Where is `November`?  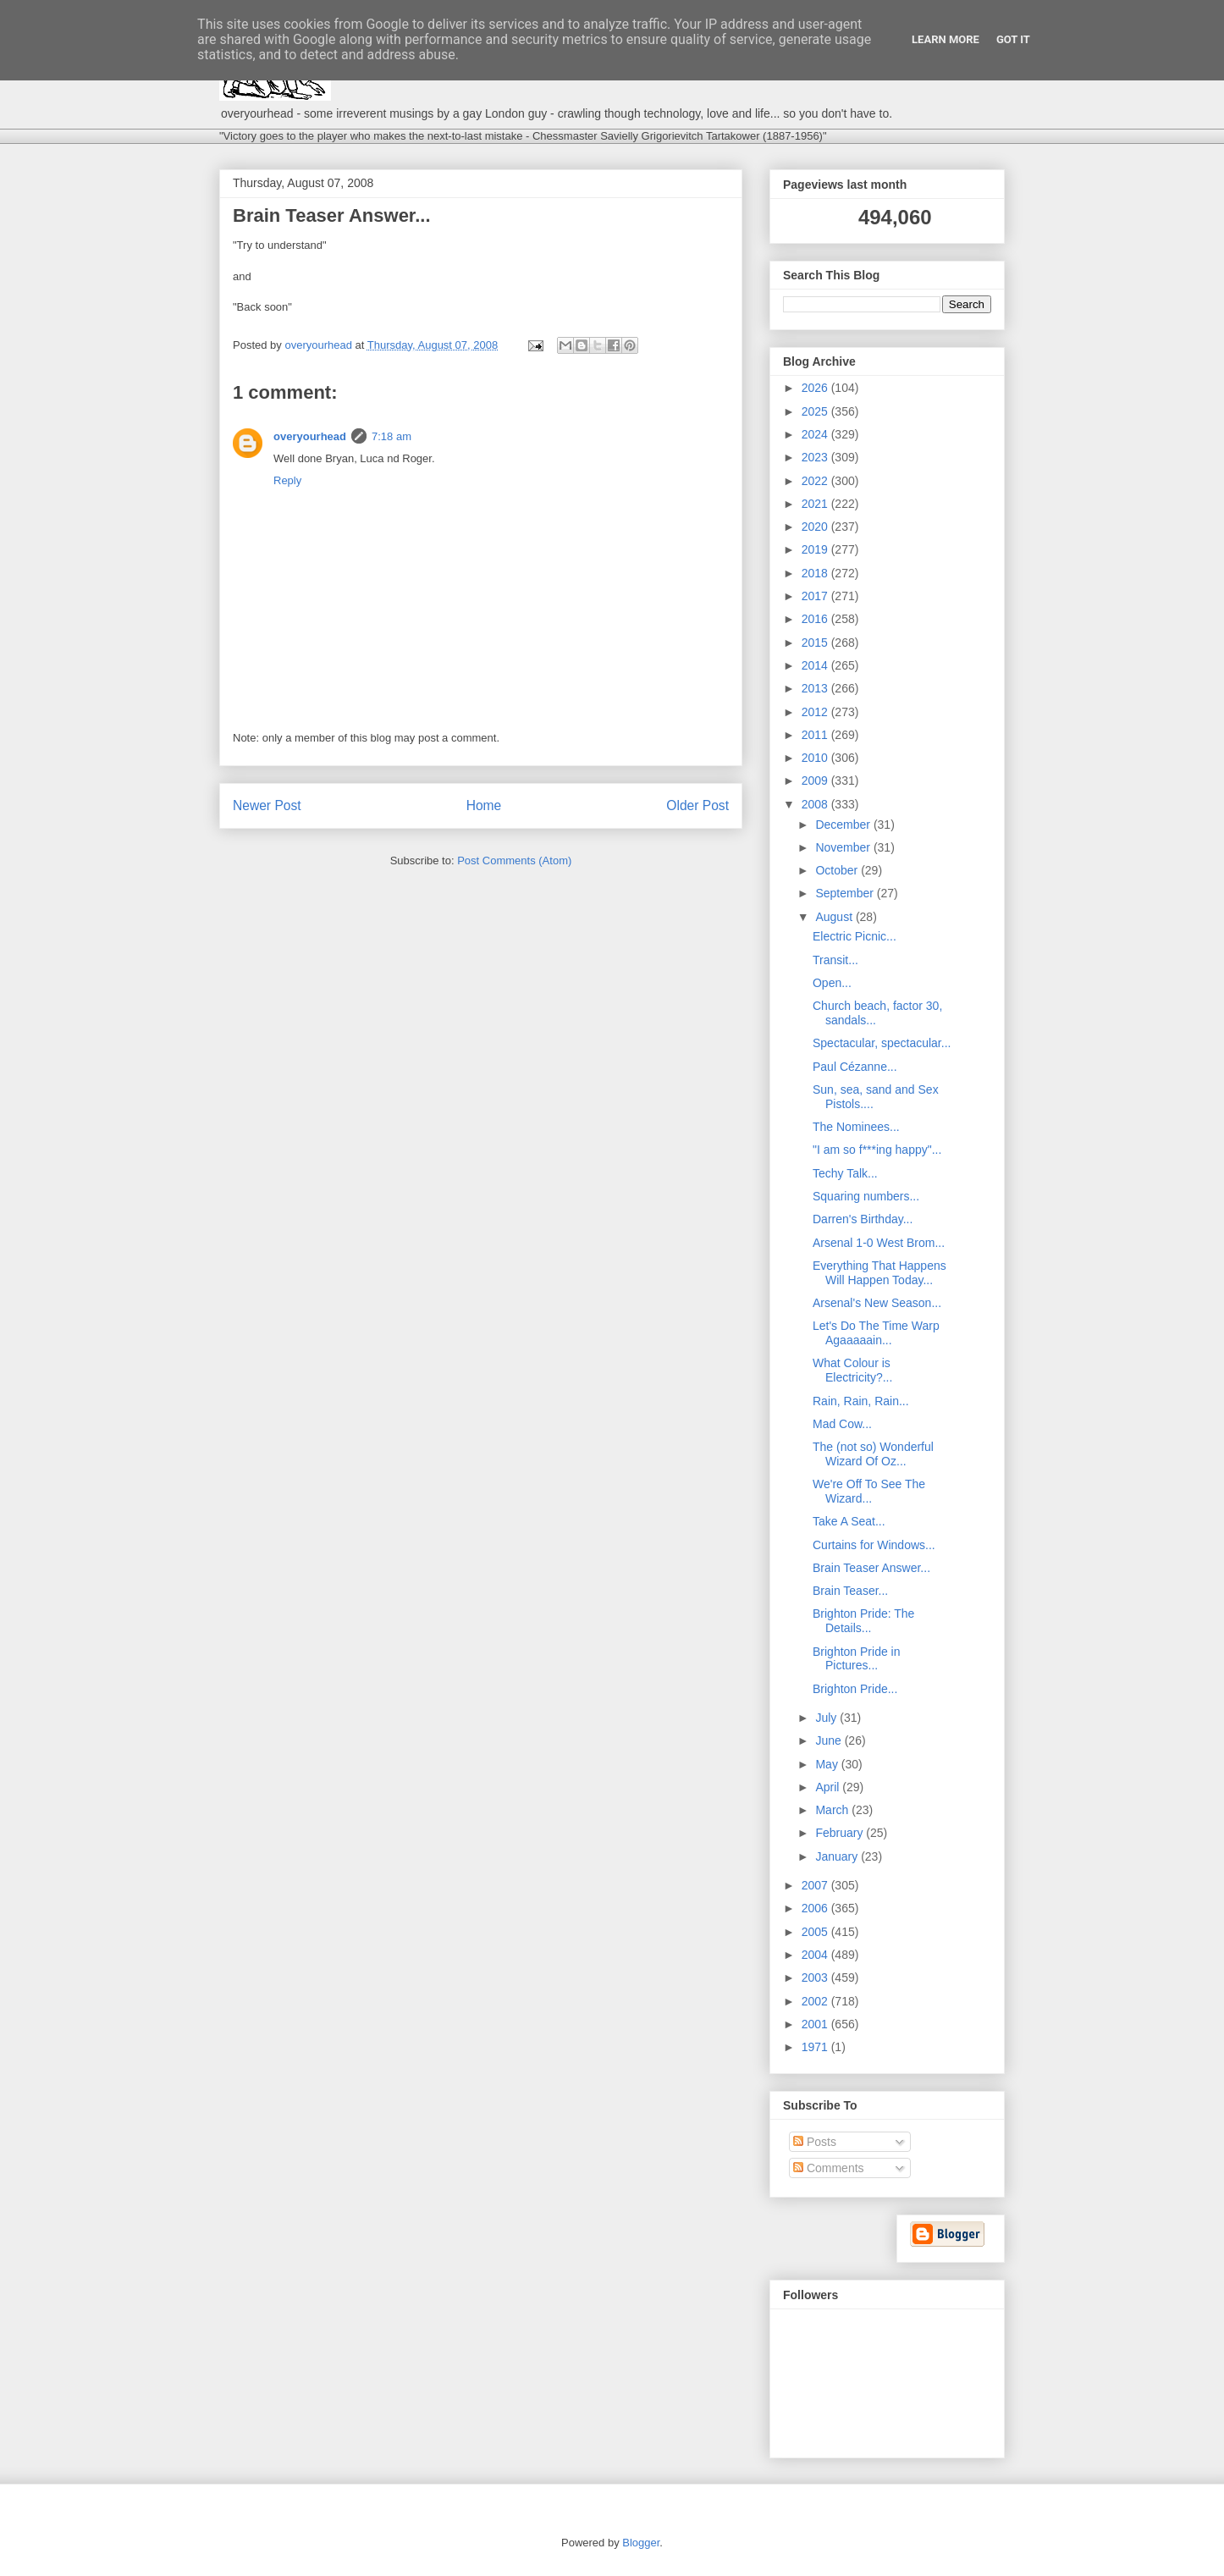 November is located at coordinates (844, 847).